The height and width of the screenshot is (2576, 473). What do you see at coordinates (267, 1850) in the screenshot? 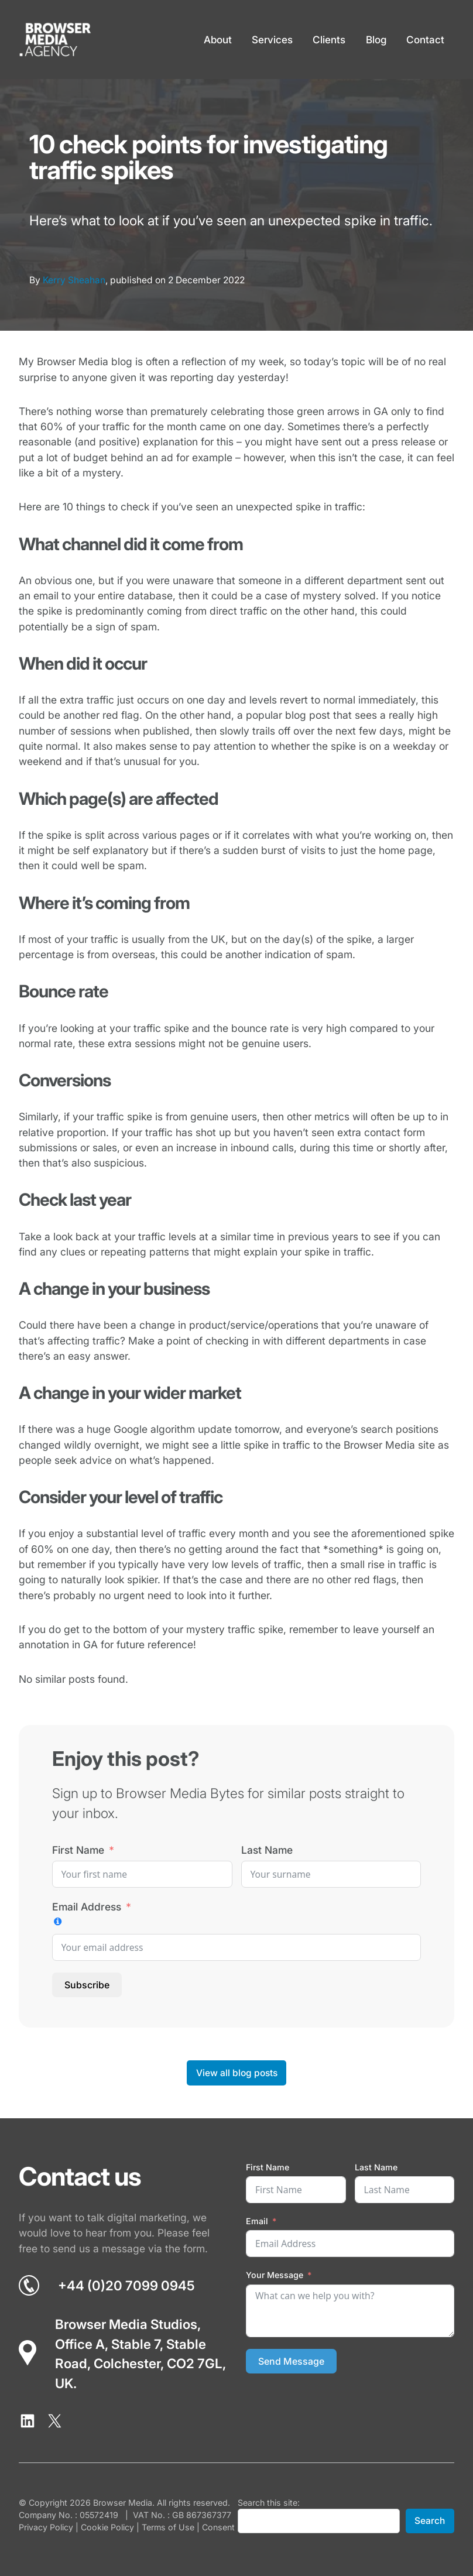
I see `Last Name` at bounding box center [267, 1850].